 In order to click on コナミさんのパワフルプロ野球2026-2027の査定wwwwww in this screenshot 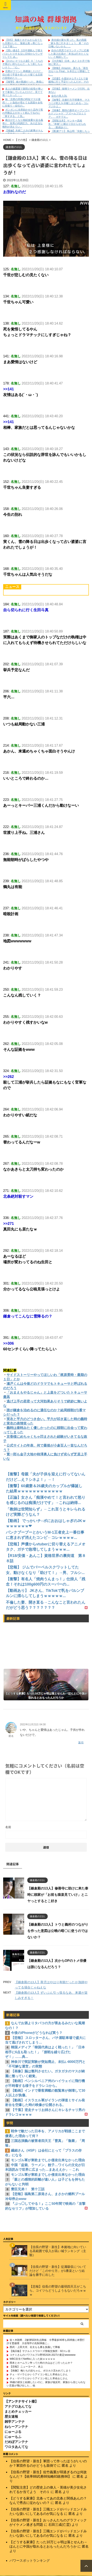, I will do `click(42, 2355)`.